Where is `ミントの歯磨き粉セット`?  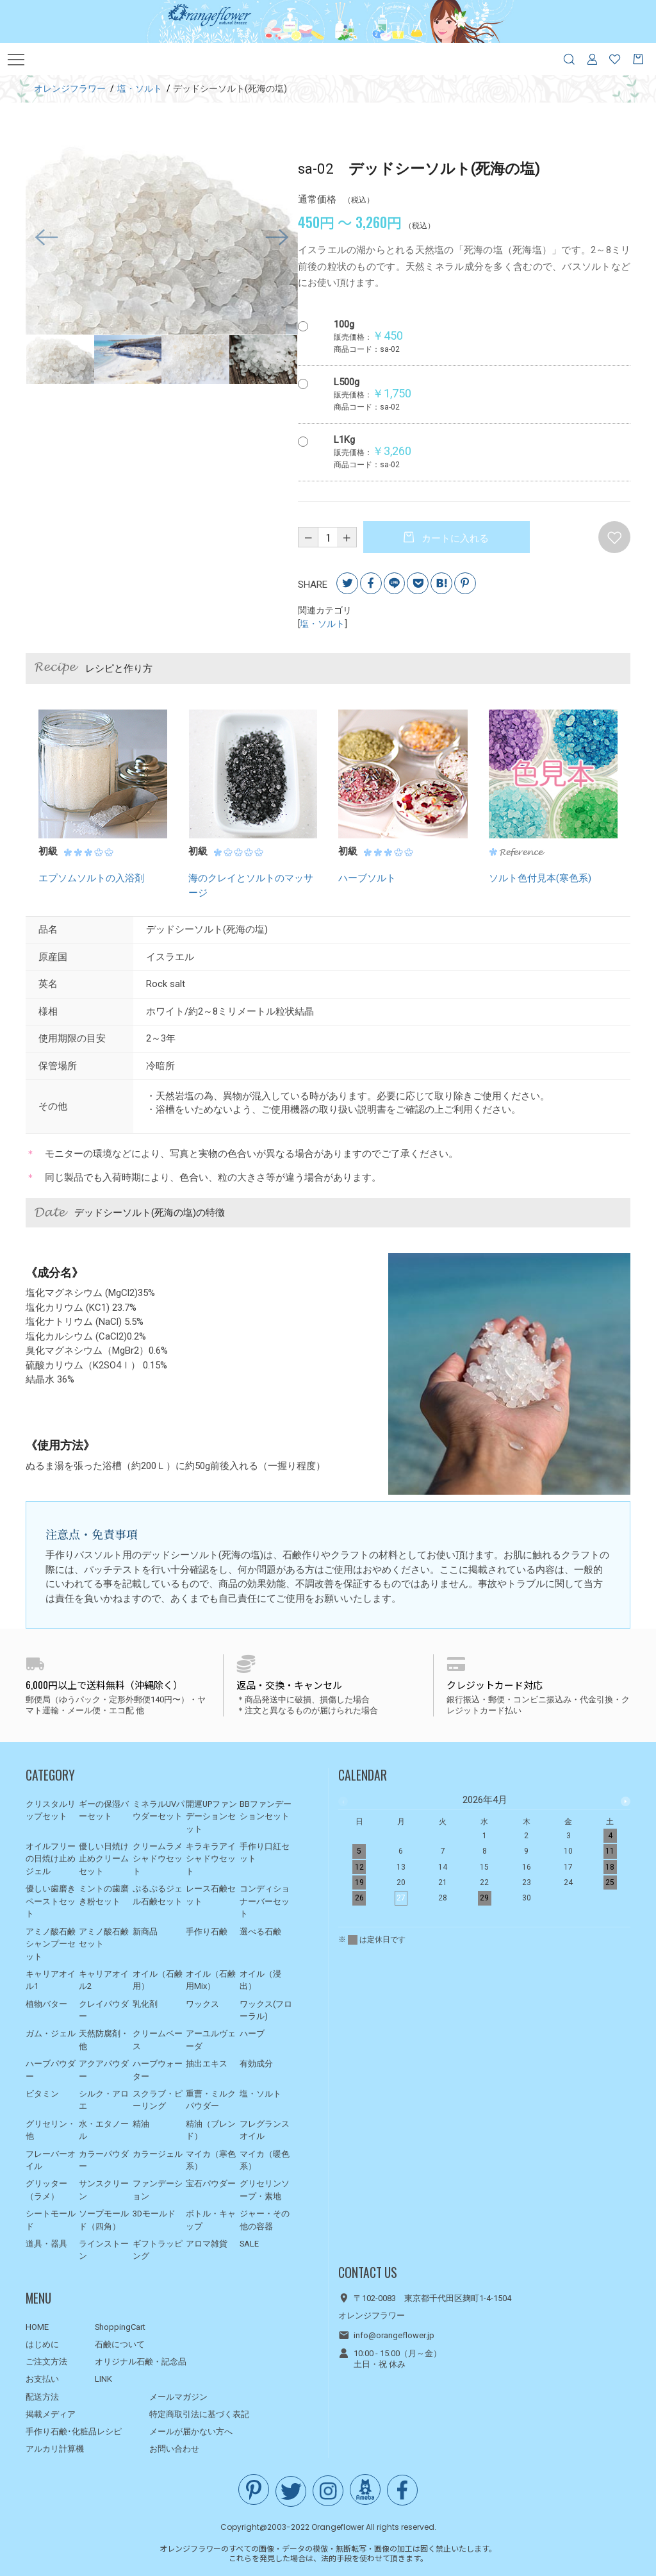 ミントの歯磨き粉セット is located at coordinates (104, 1895).